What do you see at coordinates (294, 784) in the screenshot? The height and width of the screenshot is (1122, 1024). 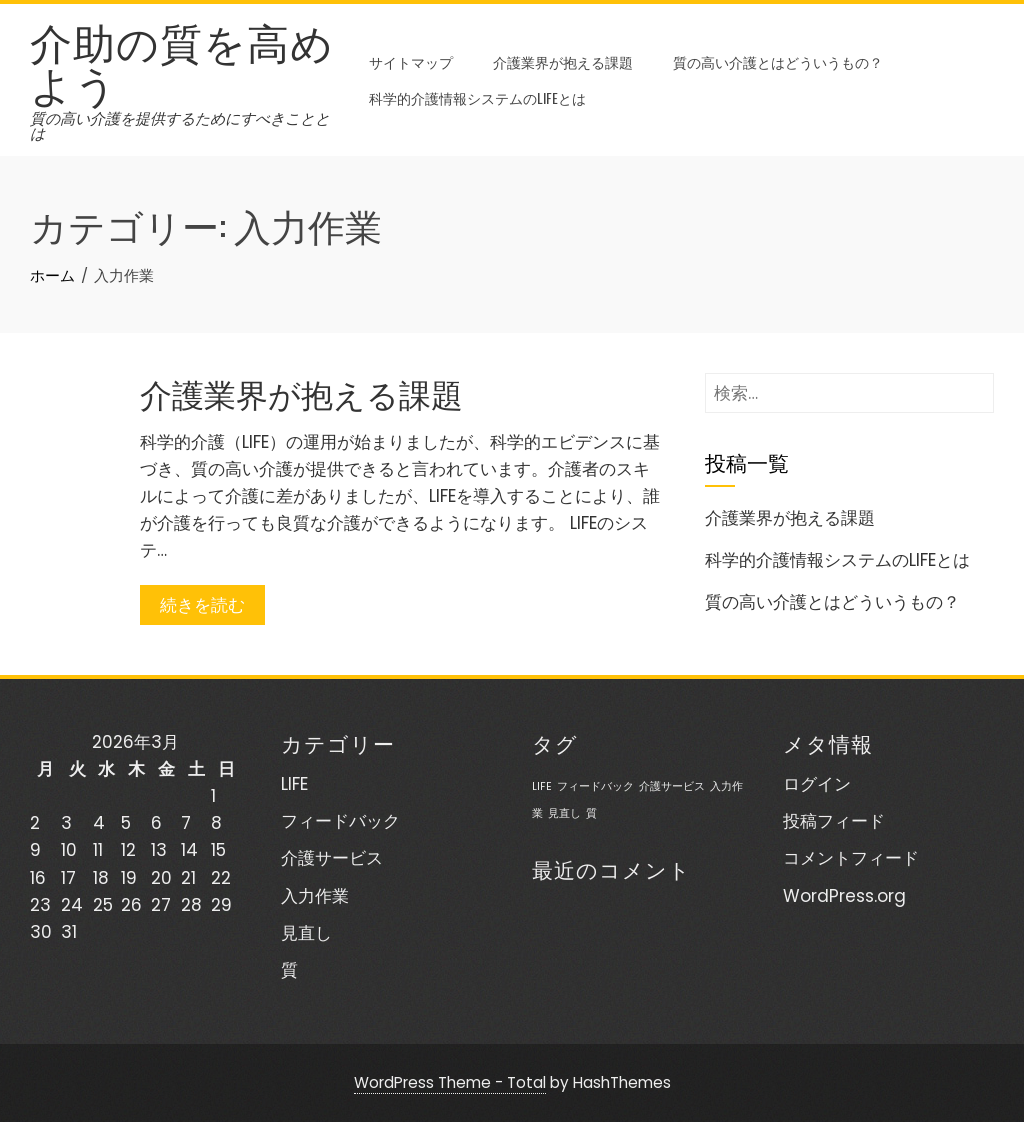 I see `LIFE` at bounding box center [294, 784].